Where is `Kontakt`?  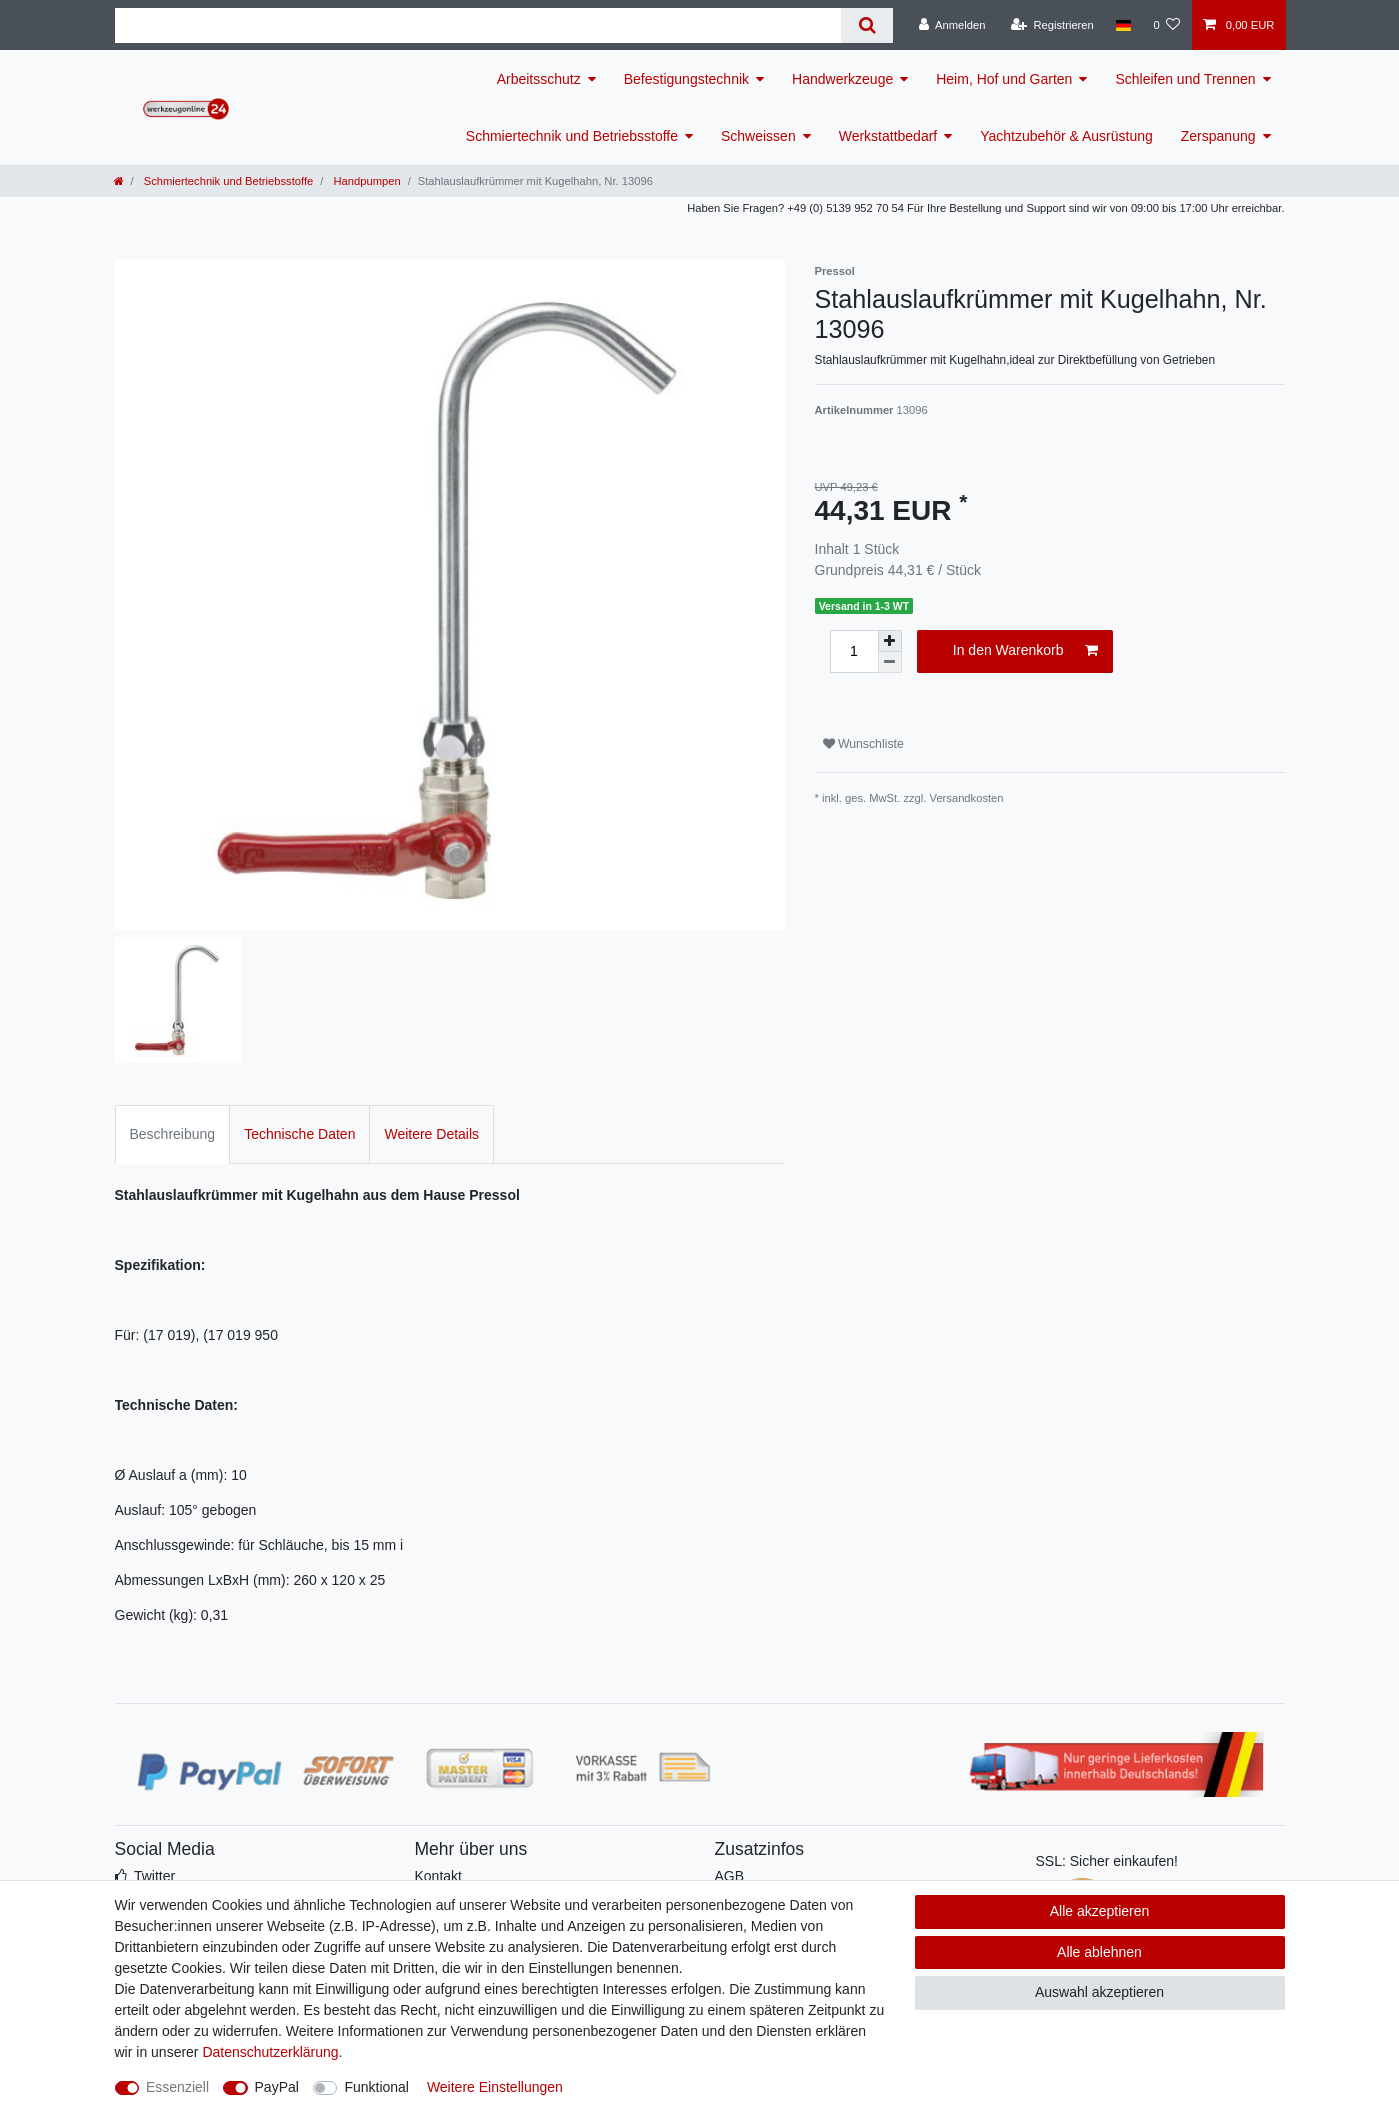 Kontakt is located at coordinates (438, 1876).